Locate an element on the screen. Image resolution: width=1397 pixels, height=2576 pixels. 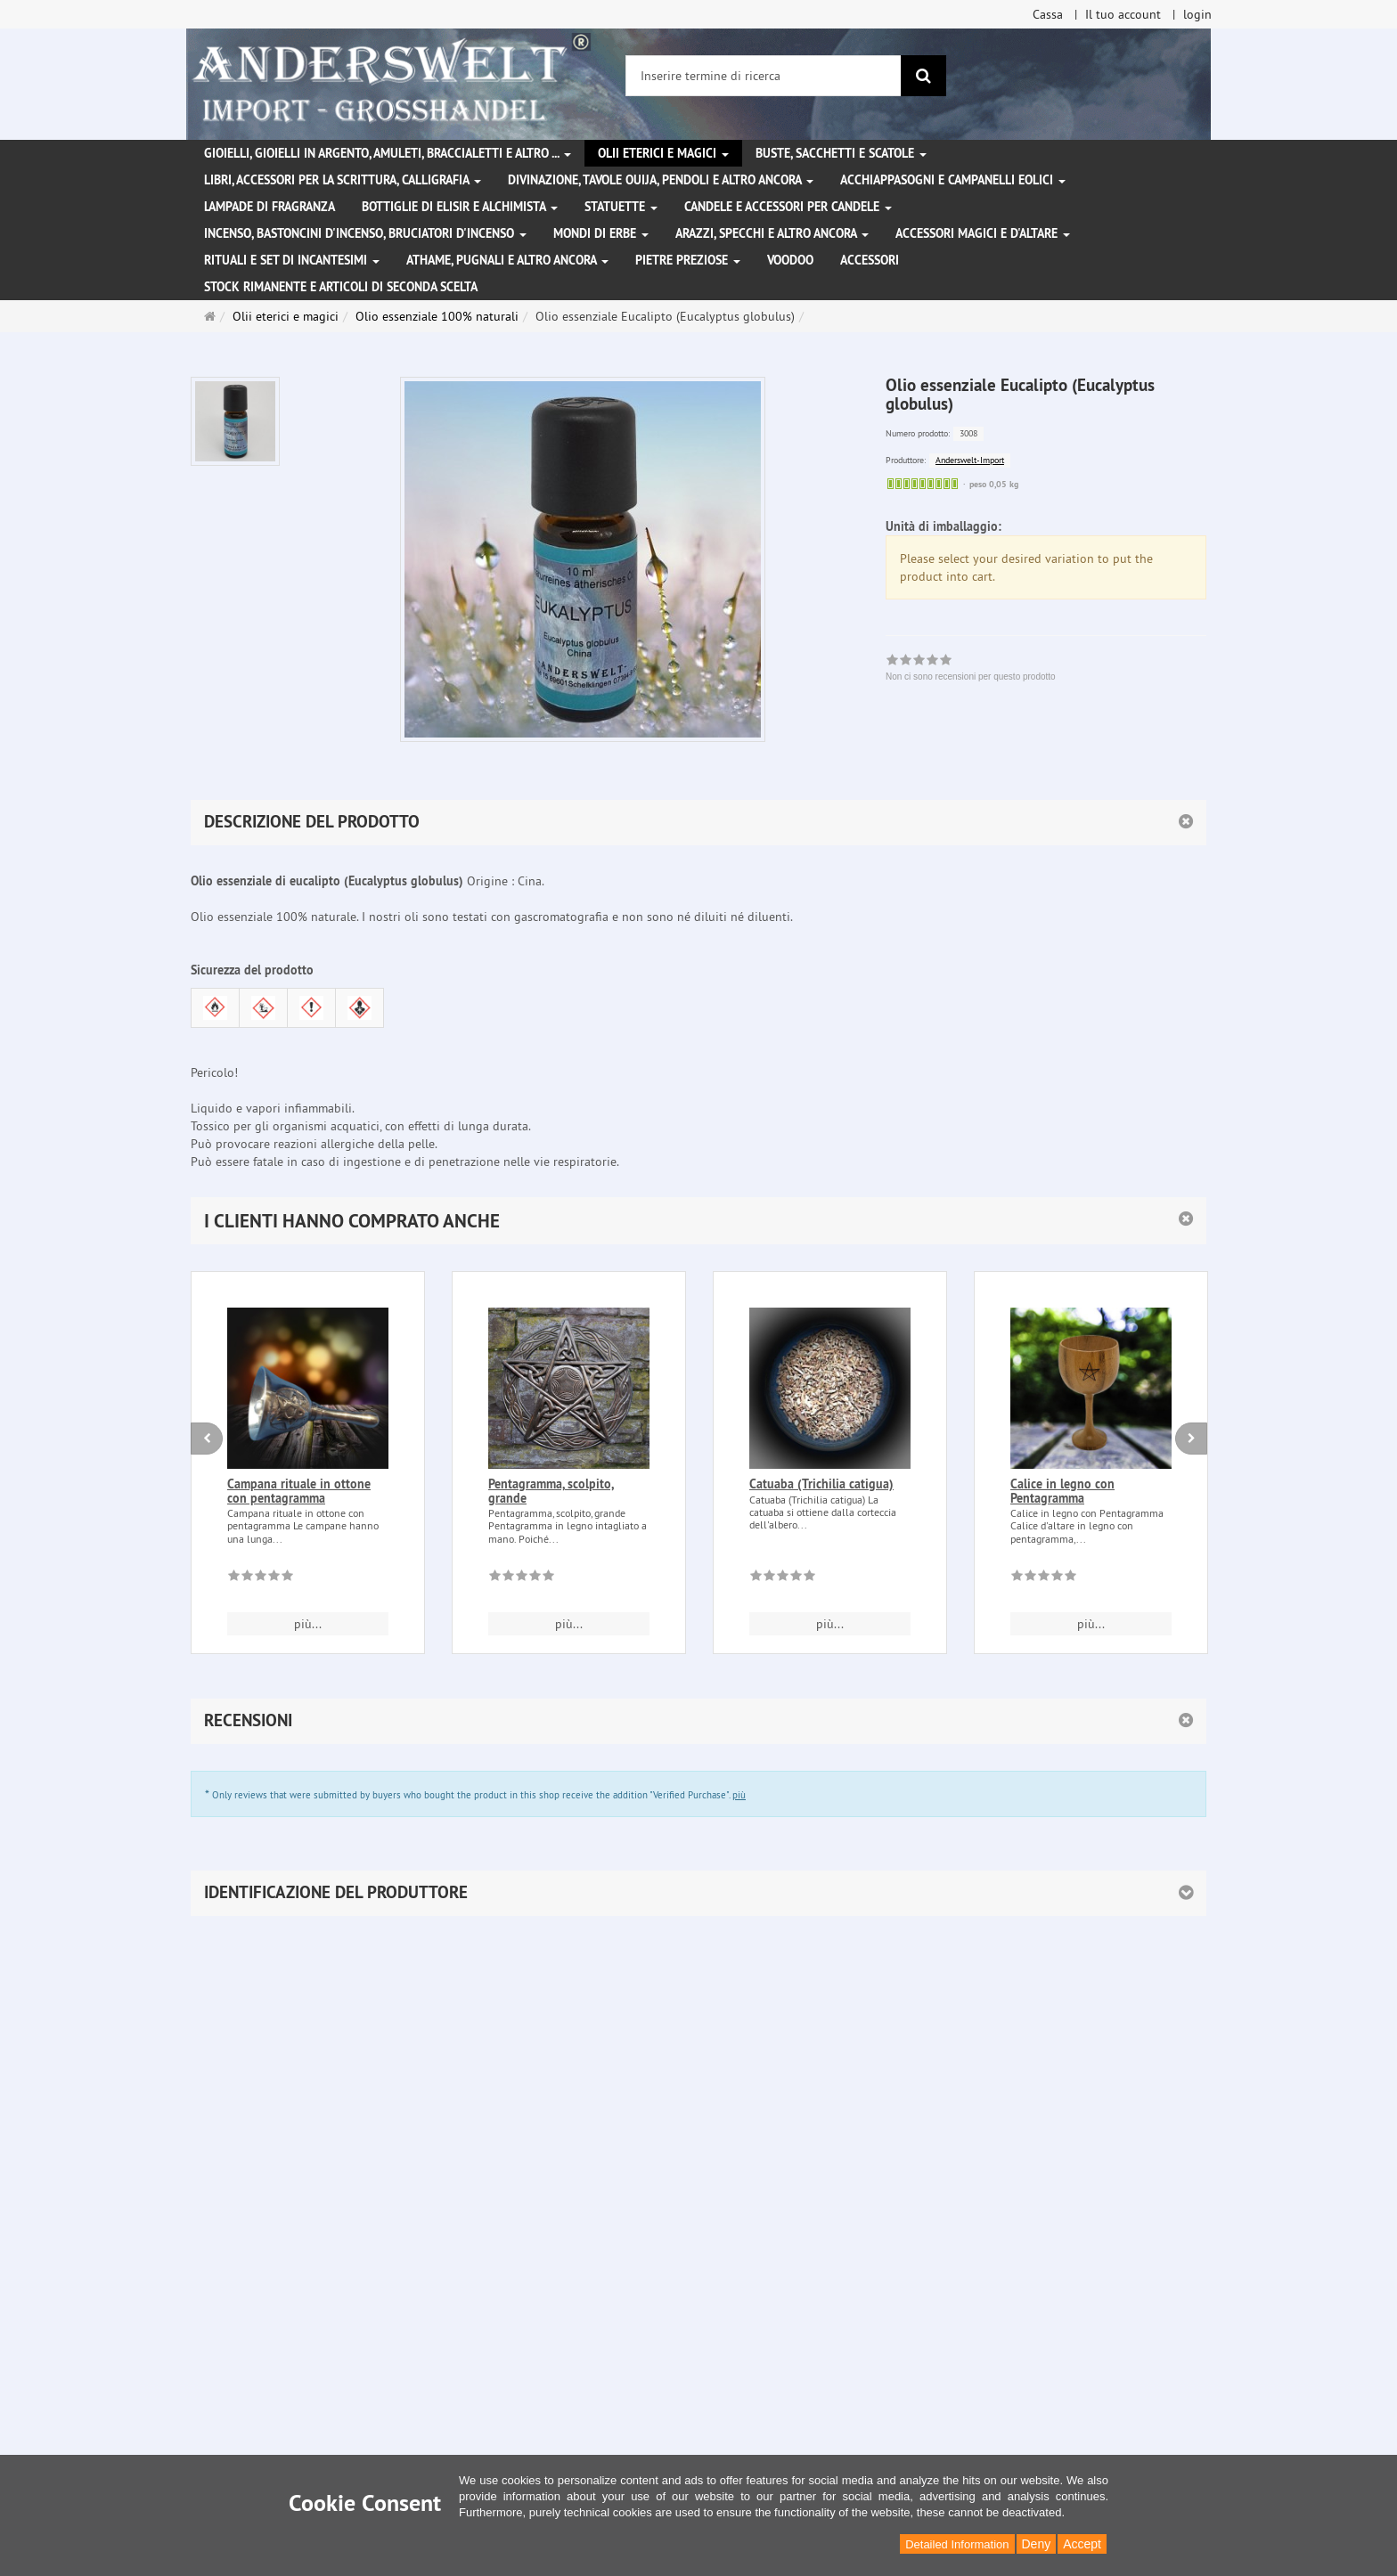
Voodoo is located at coordinates (790, 260).